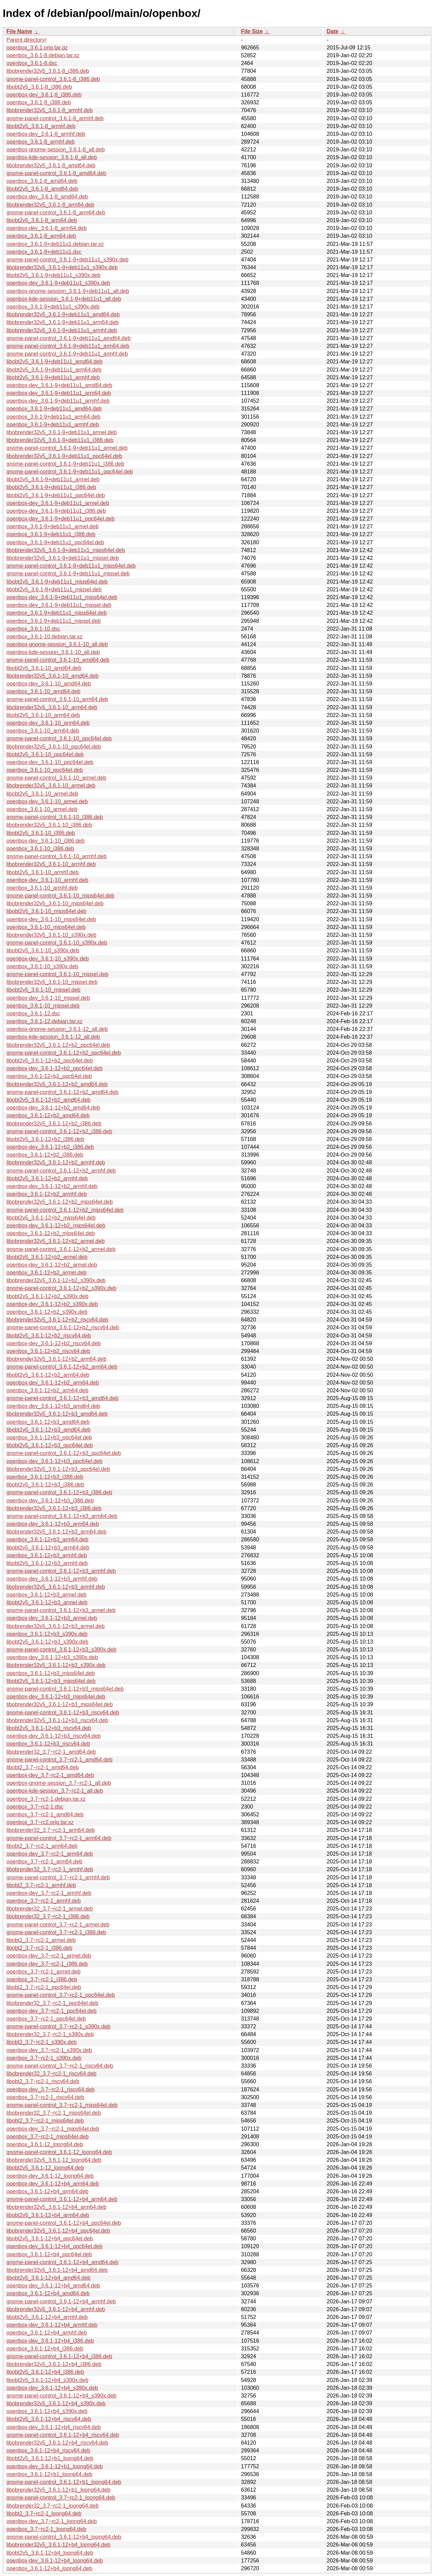  What do you see at coordinates (56, 1532) in the screenshot?
I see `libobrender32v5_3.6.1-12+b3_arm64.deb` at bounding box center [56, 1532].